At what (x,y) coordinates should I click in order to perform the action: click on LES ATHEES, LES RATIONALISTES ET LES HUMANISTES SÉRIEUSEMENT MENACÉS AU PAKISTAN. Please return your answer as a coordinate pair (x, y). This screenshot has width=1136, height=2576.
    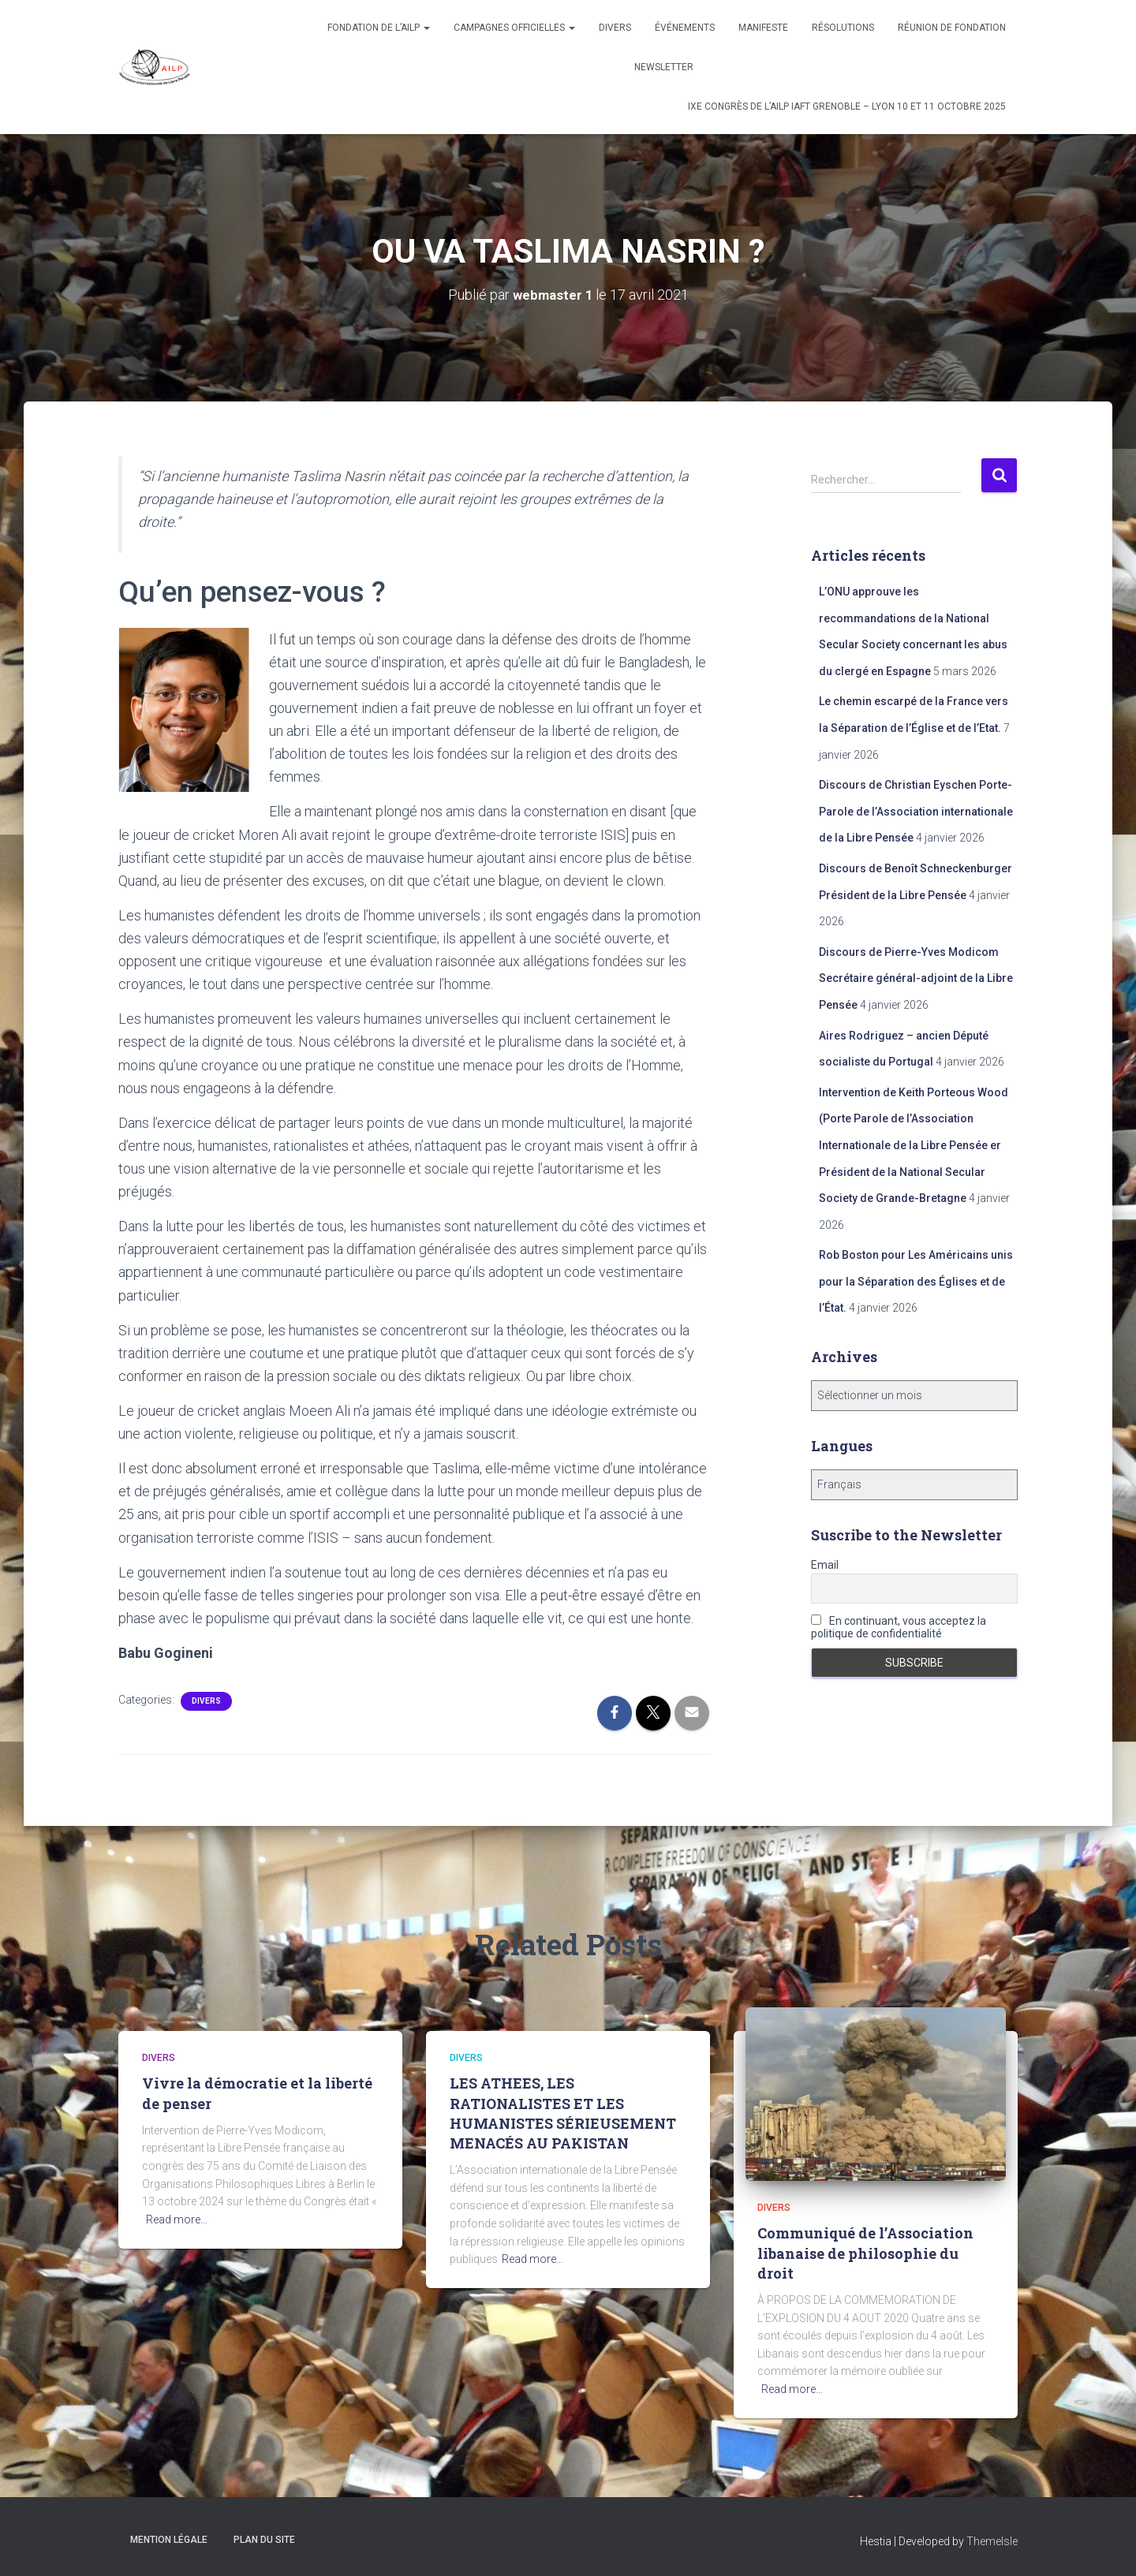
    Looking at the image, I should click on (563, 2113).